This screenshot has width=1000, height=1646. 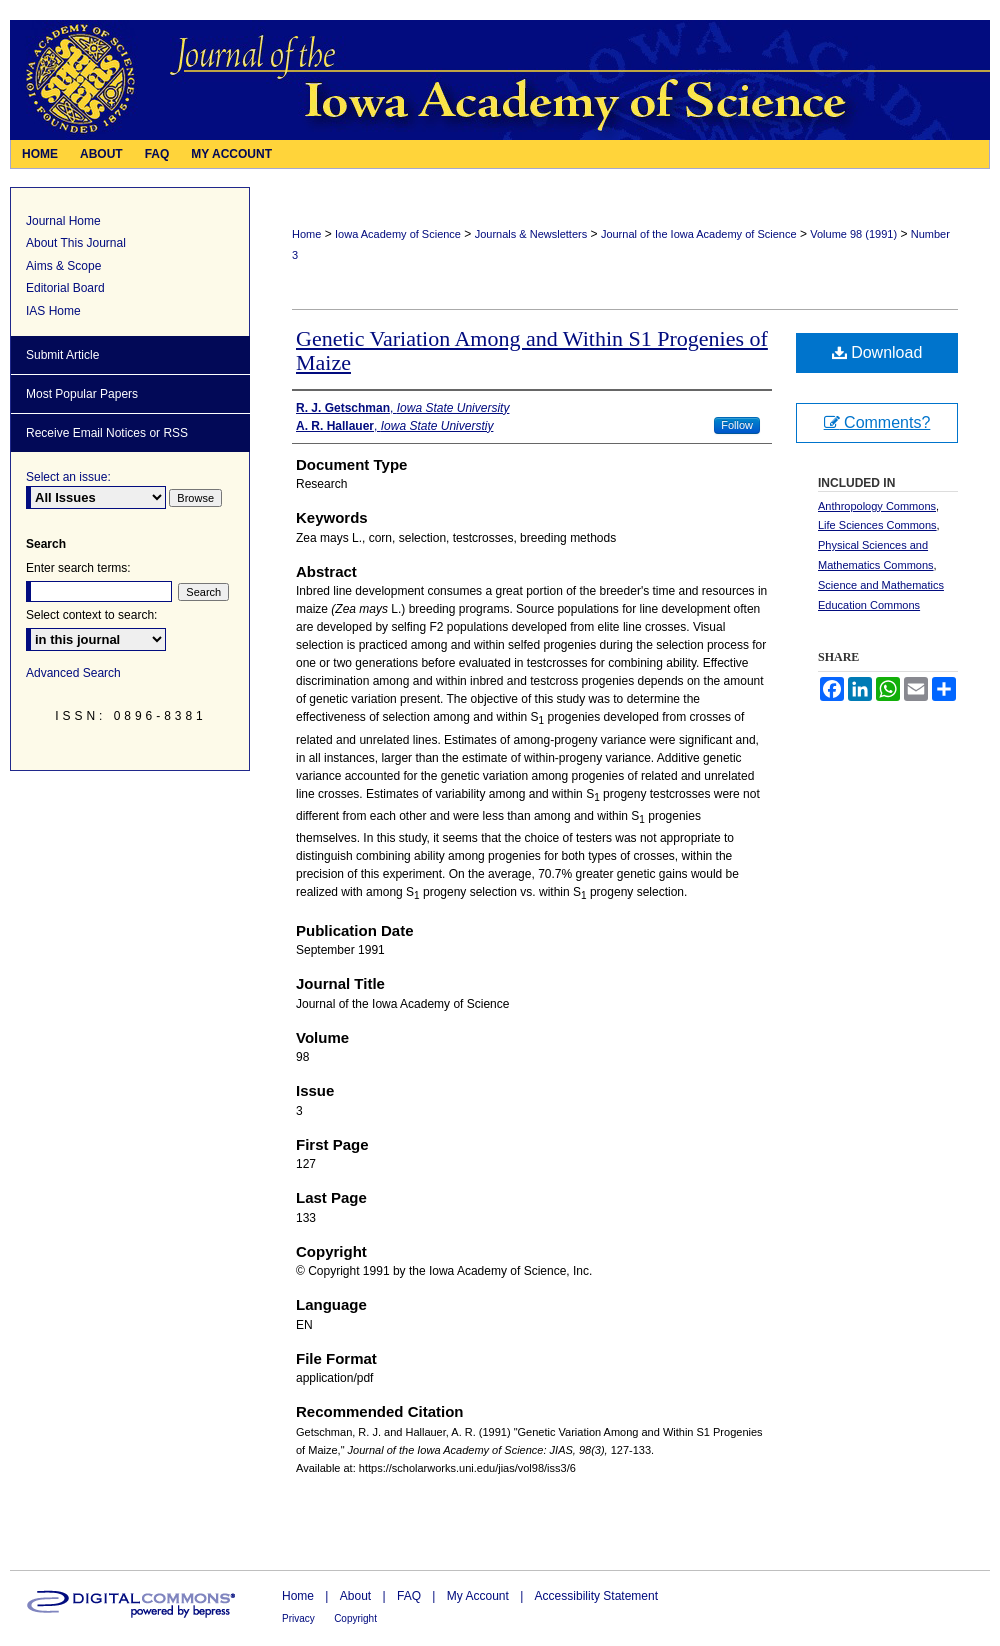 I want to click on Volume 98 (1991), so click(x=853, y=234).